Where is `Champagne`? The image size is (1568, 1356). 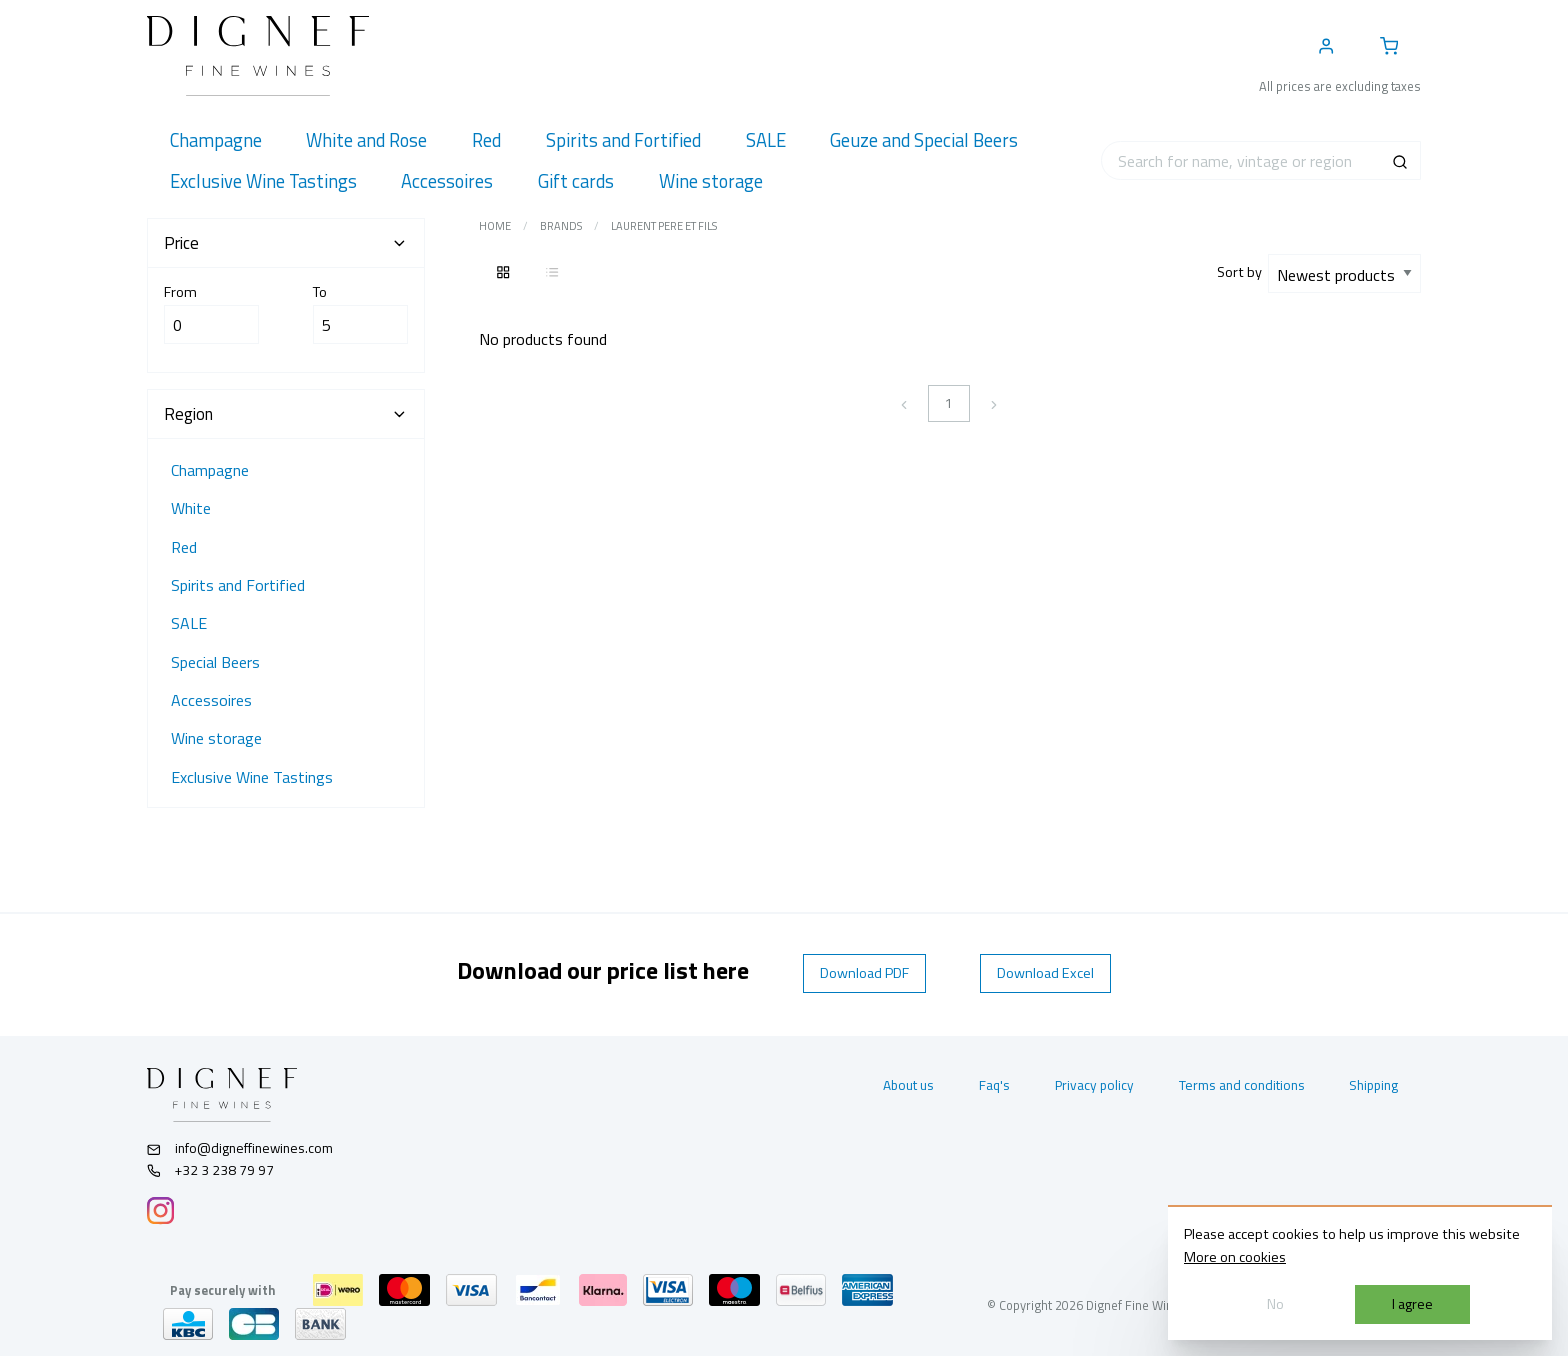
Champagne is located at coordinates (210, 470).